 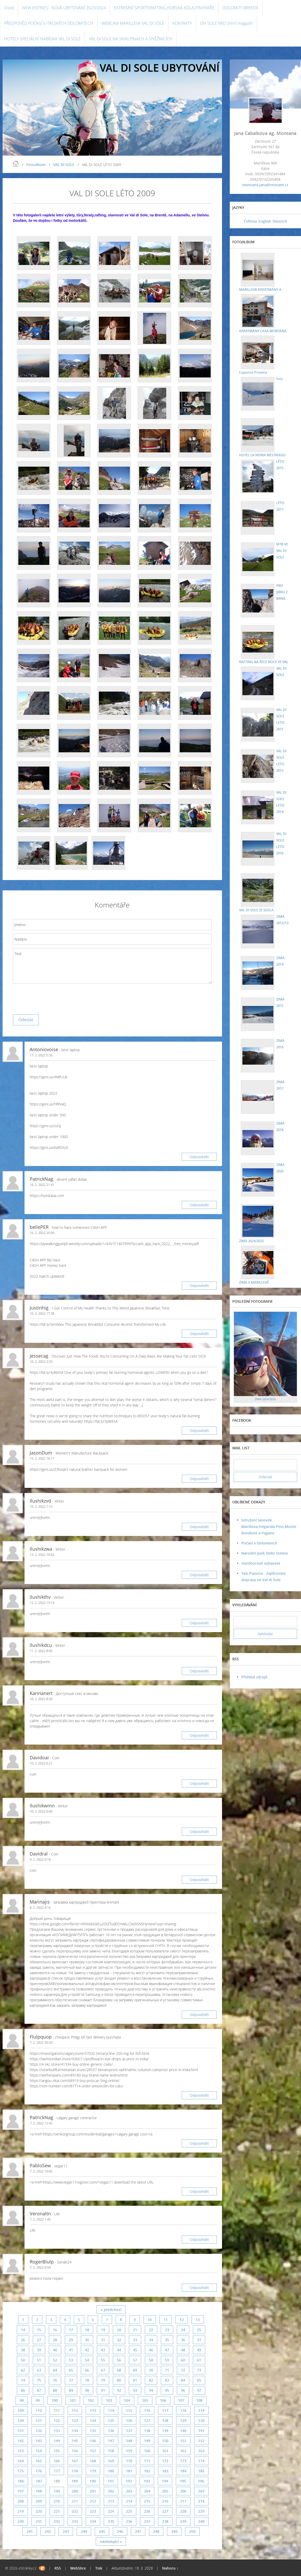 What do you see at coordinates (39, 2339) in the screenshot?
I see `27` at bounding box center [39, 2339].